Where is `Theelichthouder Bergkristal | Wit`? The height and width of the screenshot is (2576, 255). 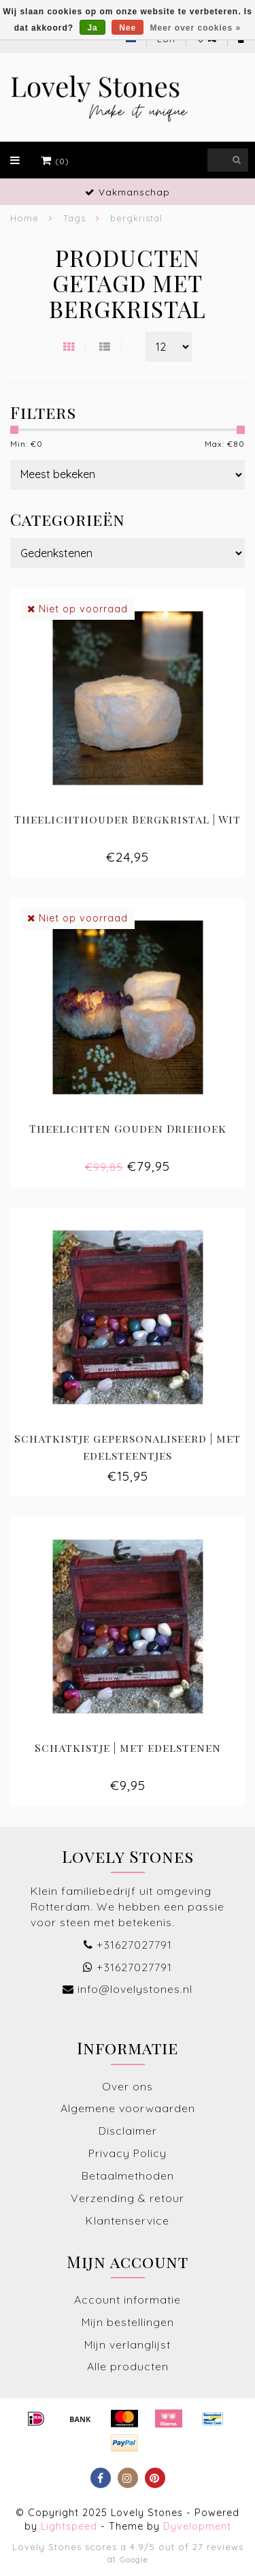 Theelichthouder Bergkristal | Wit is located at coordinates (127, 819).